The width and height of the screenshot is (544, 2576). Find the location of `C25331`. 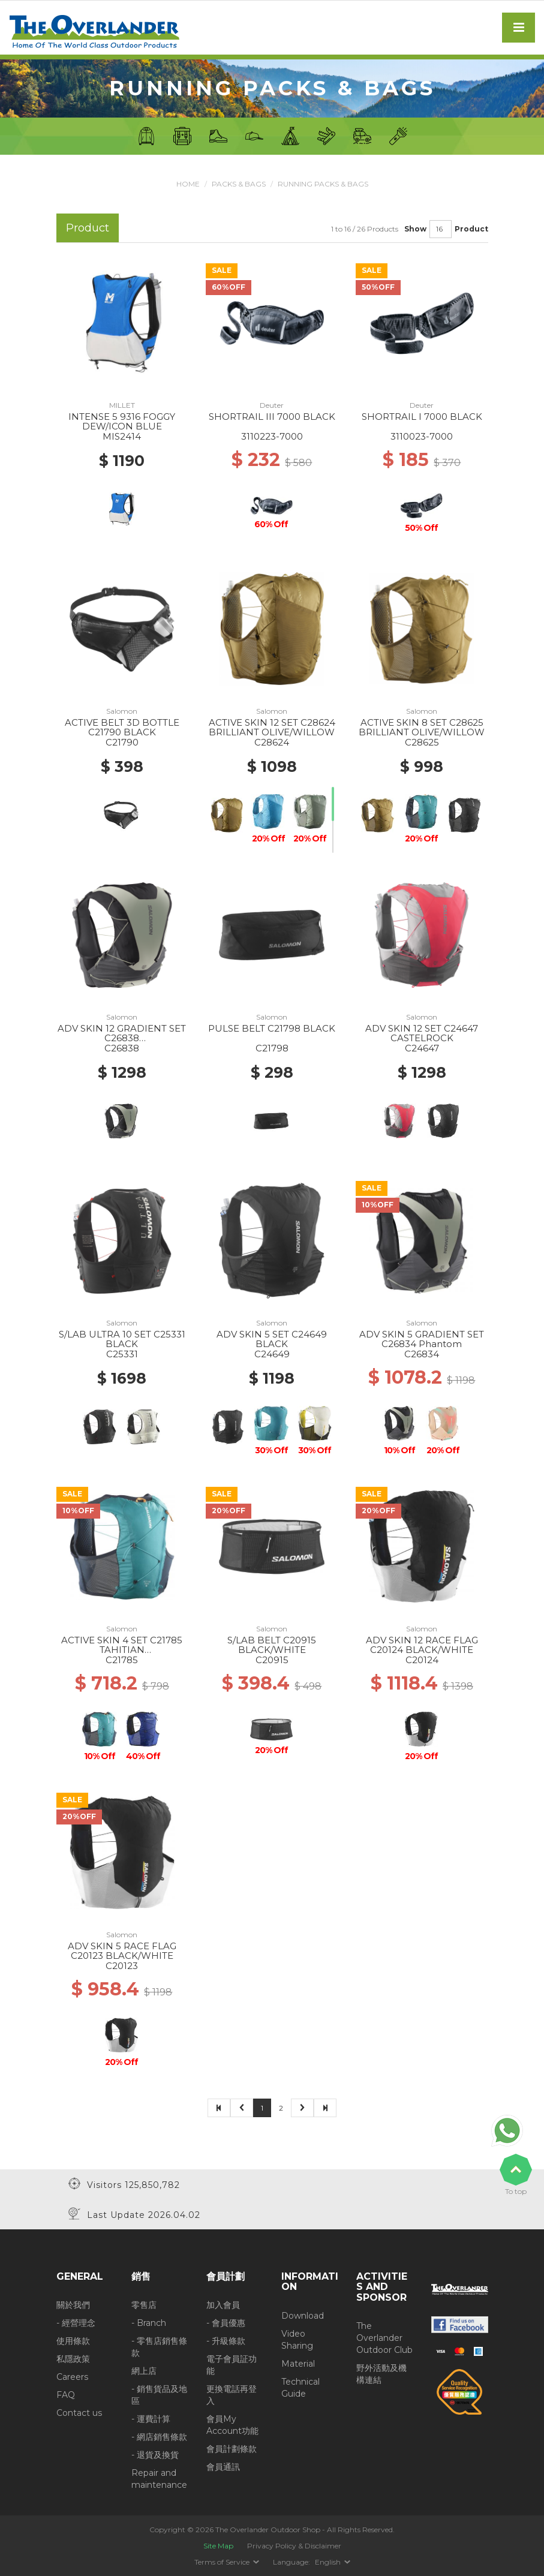

C25331 is located at coordinates (122, 1354).